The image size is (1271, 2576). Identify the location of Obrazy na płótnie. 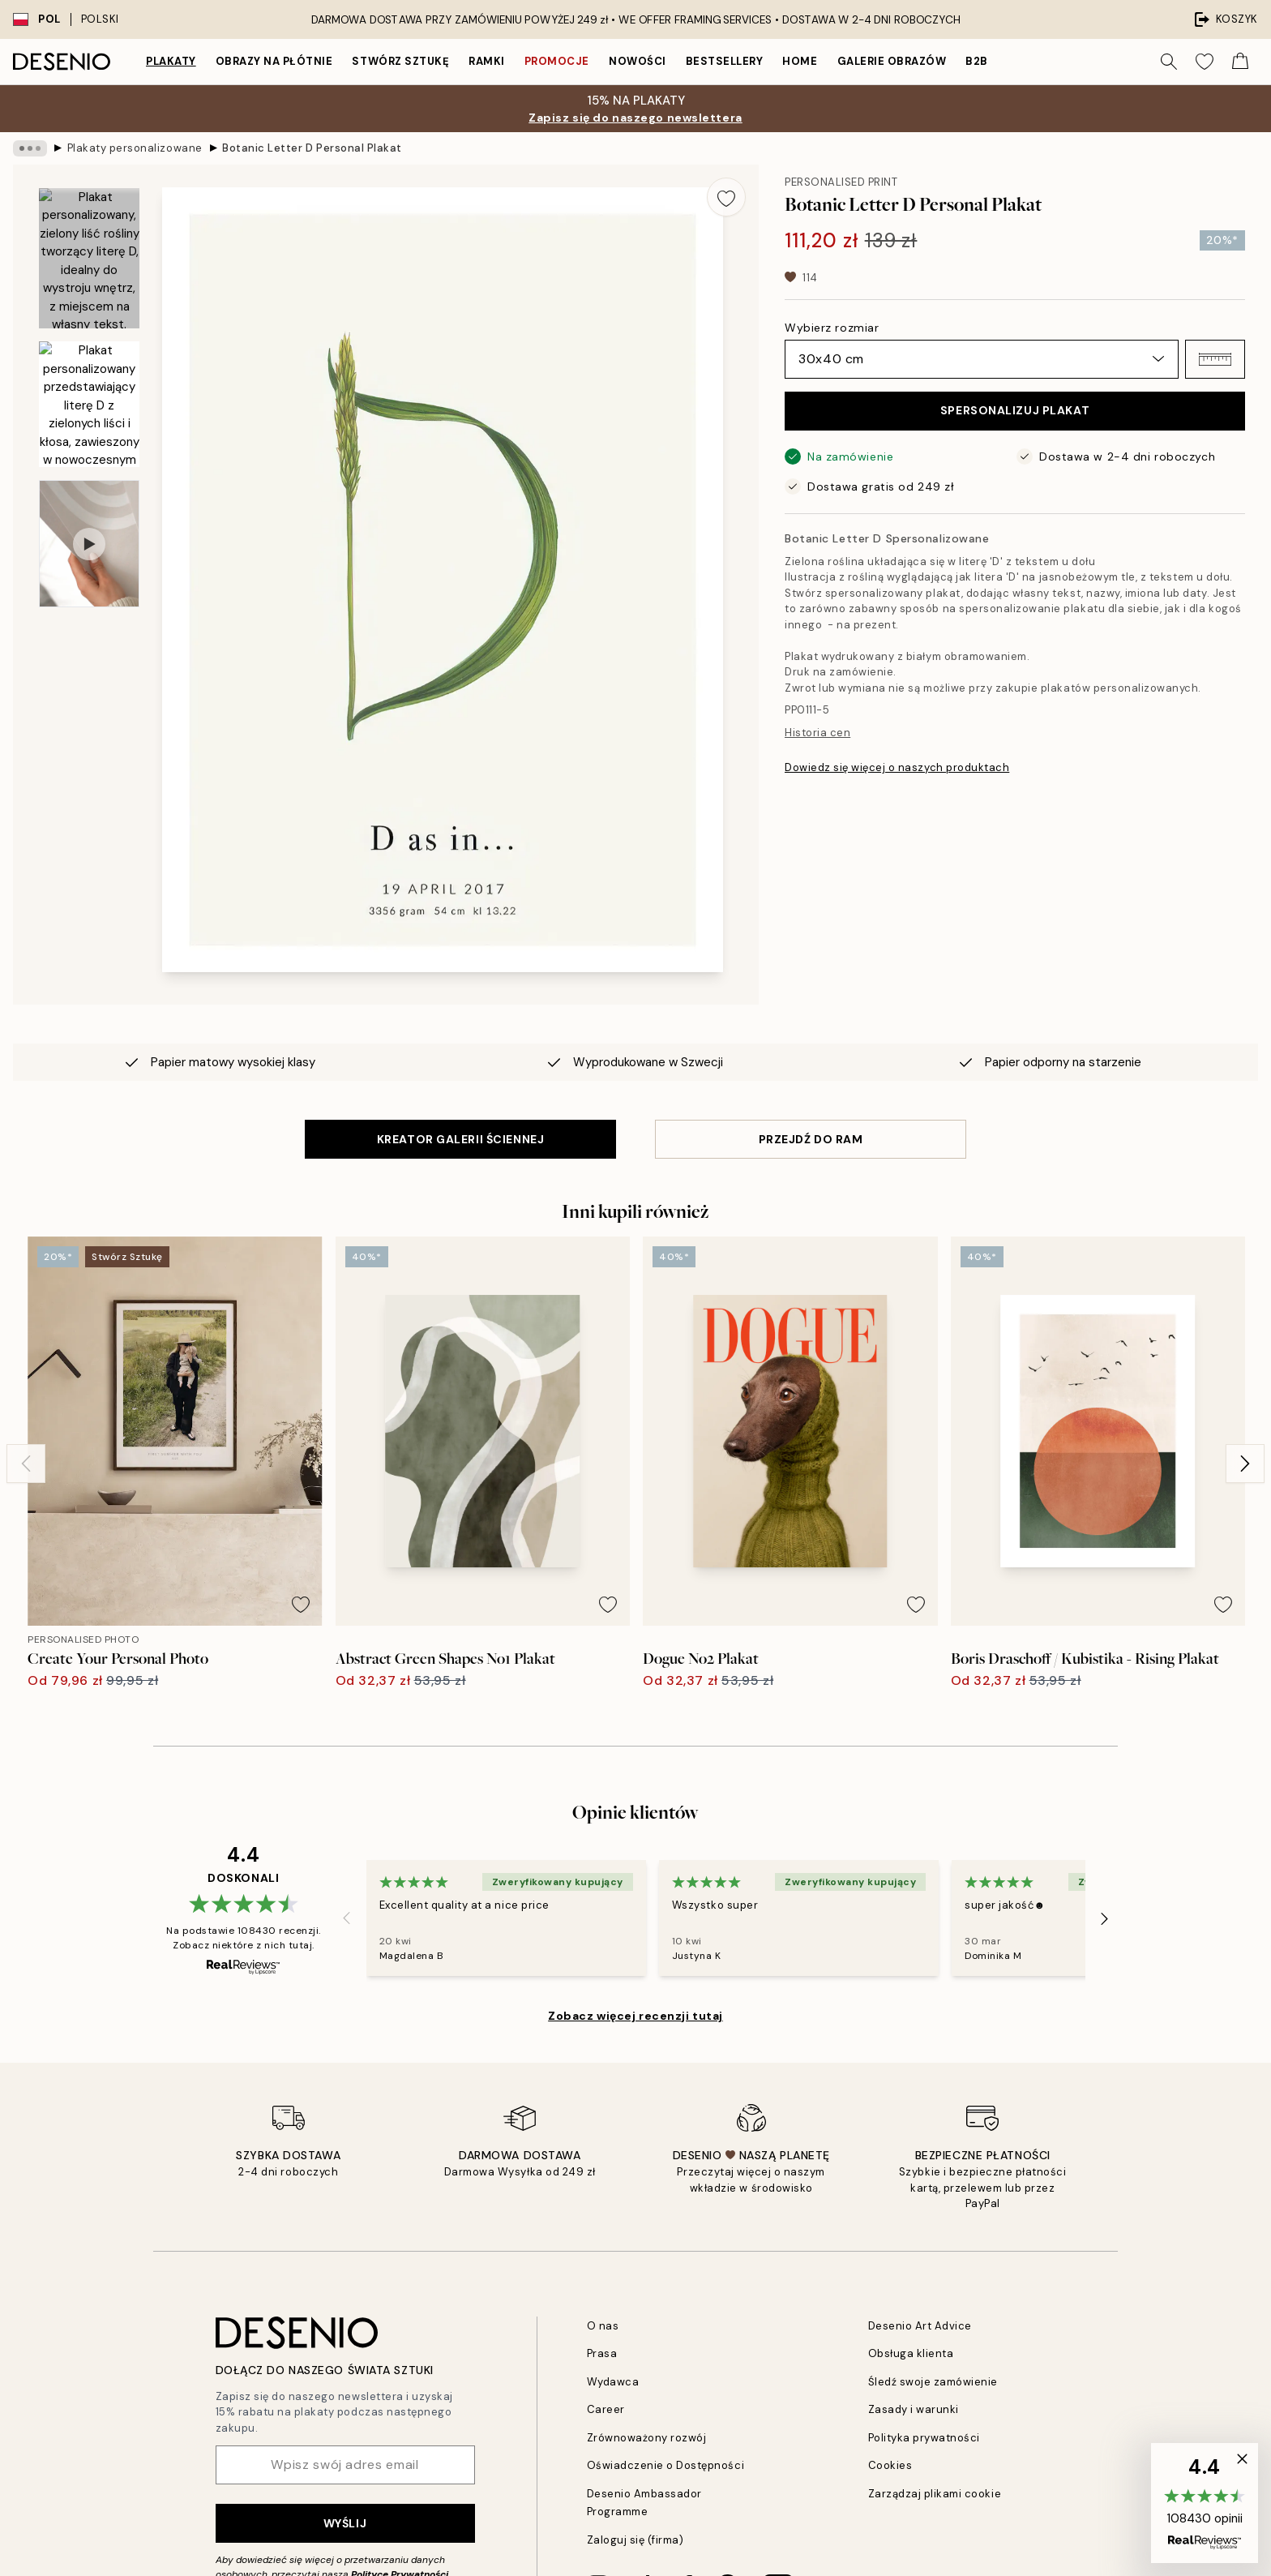
(274, 61).